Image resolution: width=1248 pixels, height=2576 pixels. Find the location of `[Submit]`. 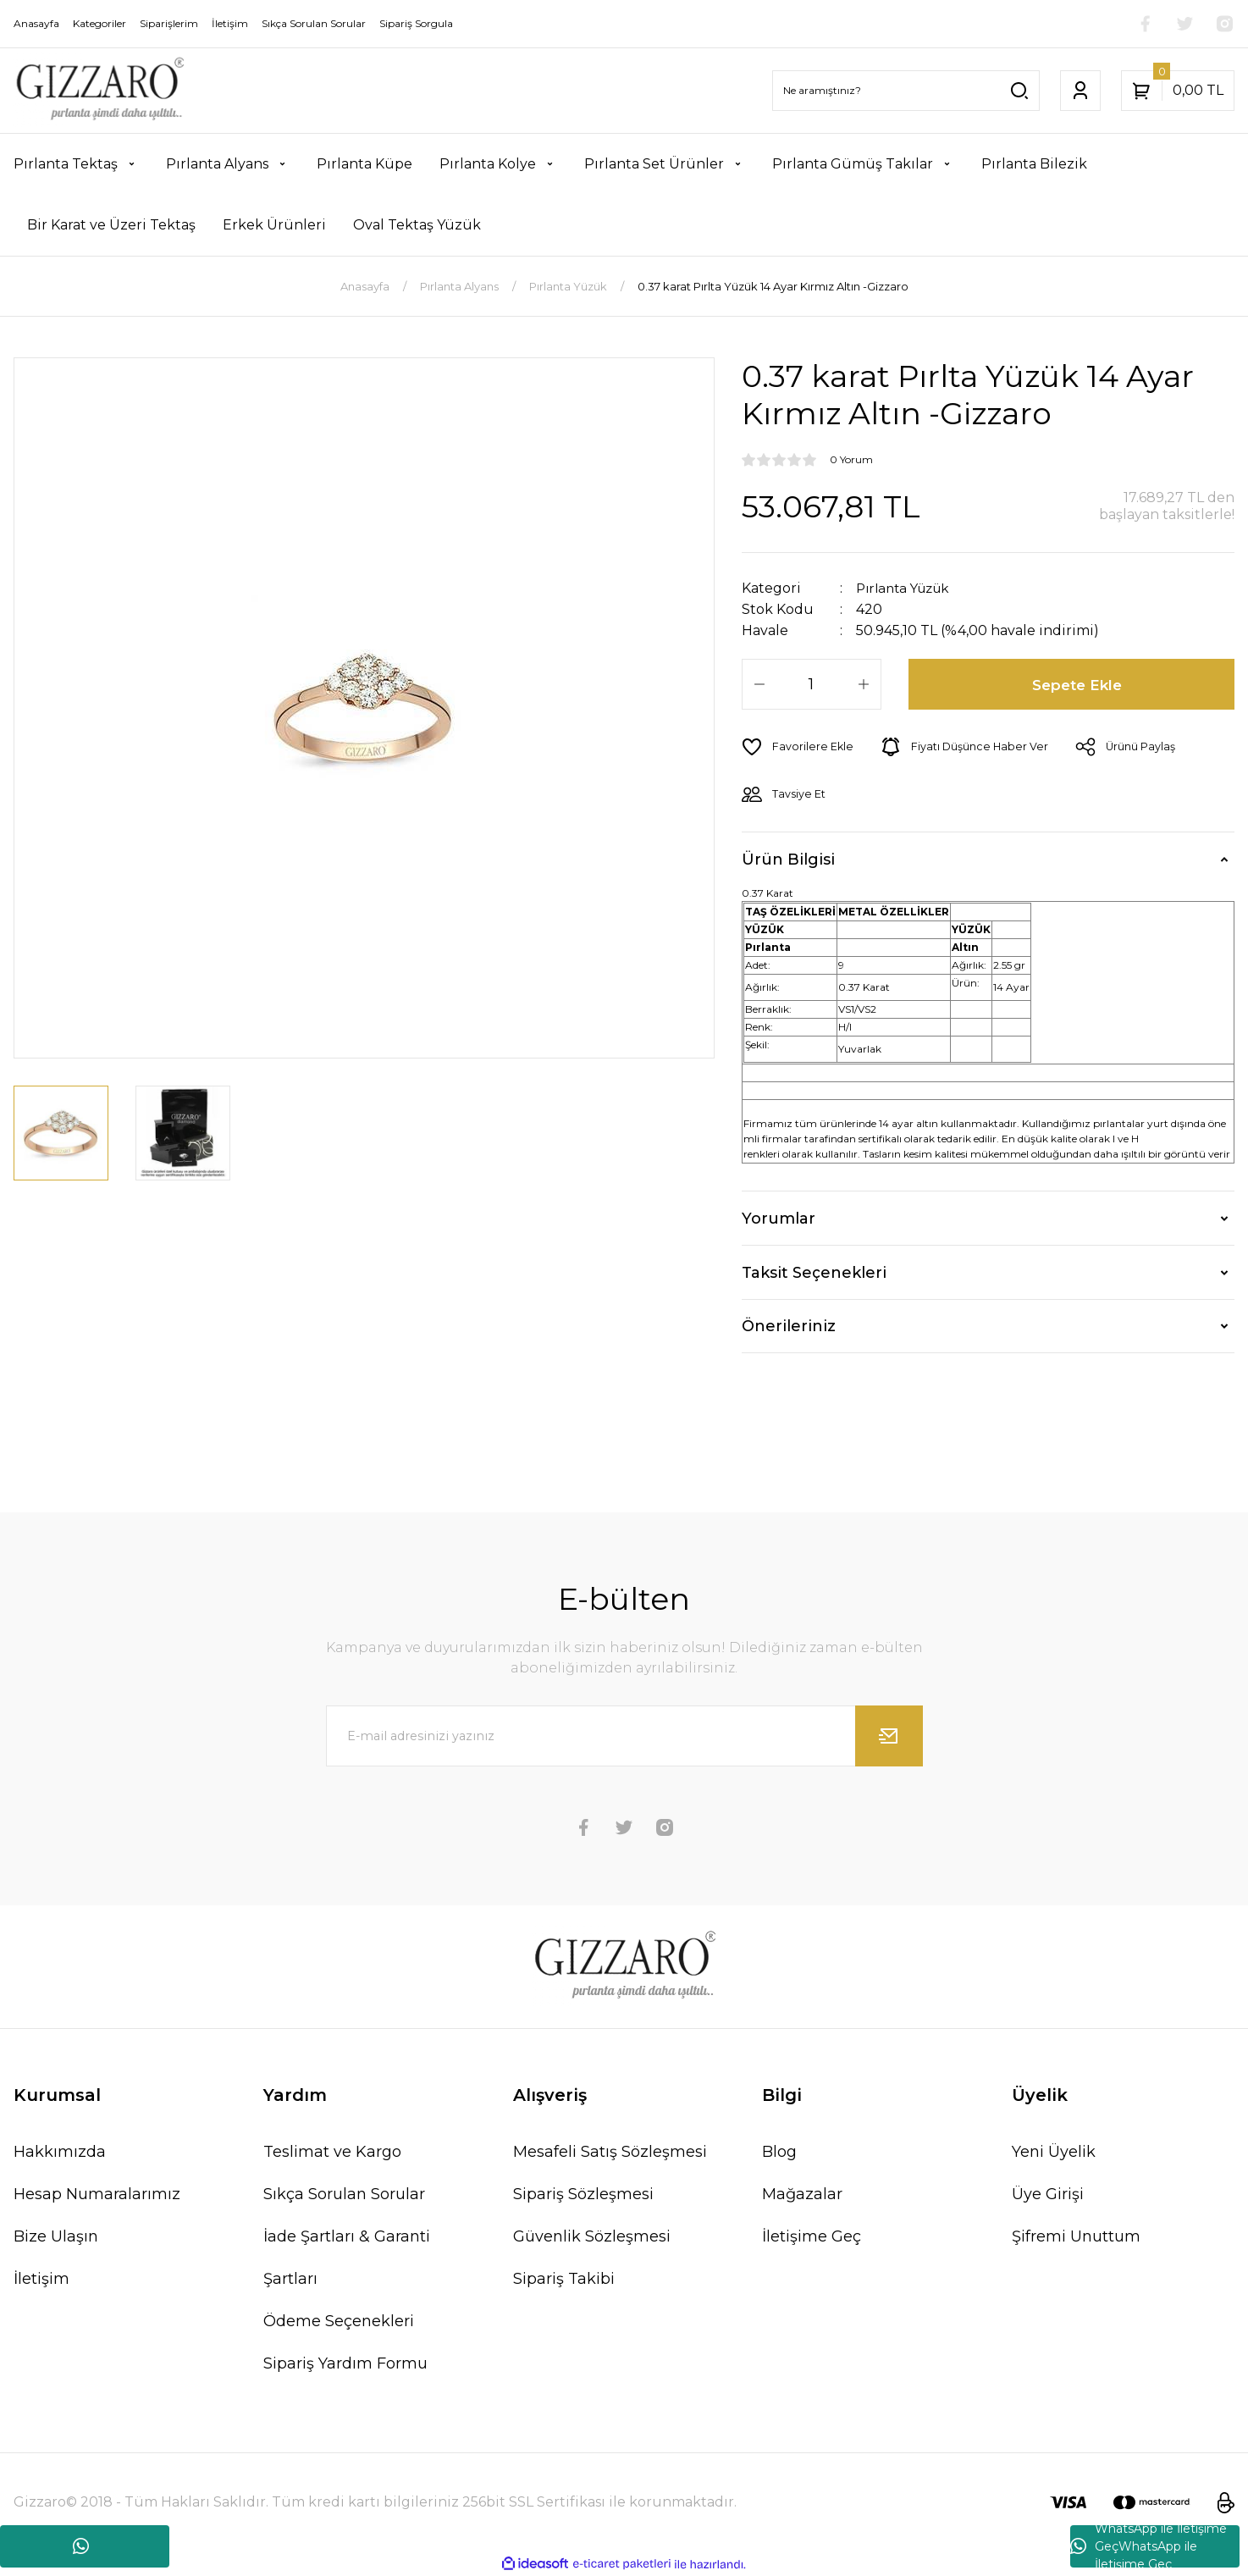

[Submit] is located at coordinates (889, 1735).